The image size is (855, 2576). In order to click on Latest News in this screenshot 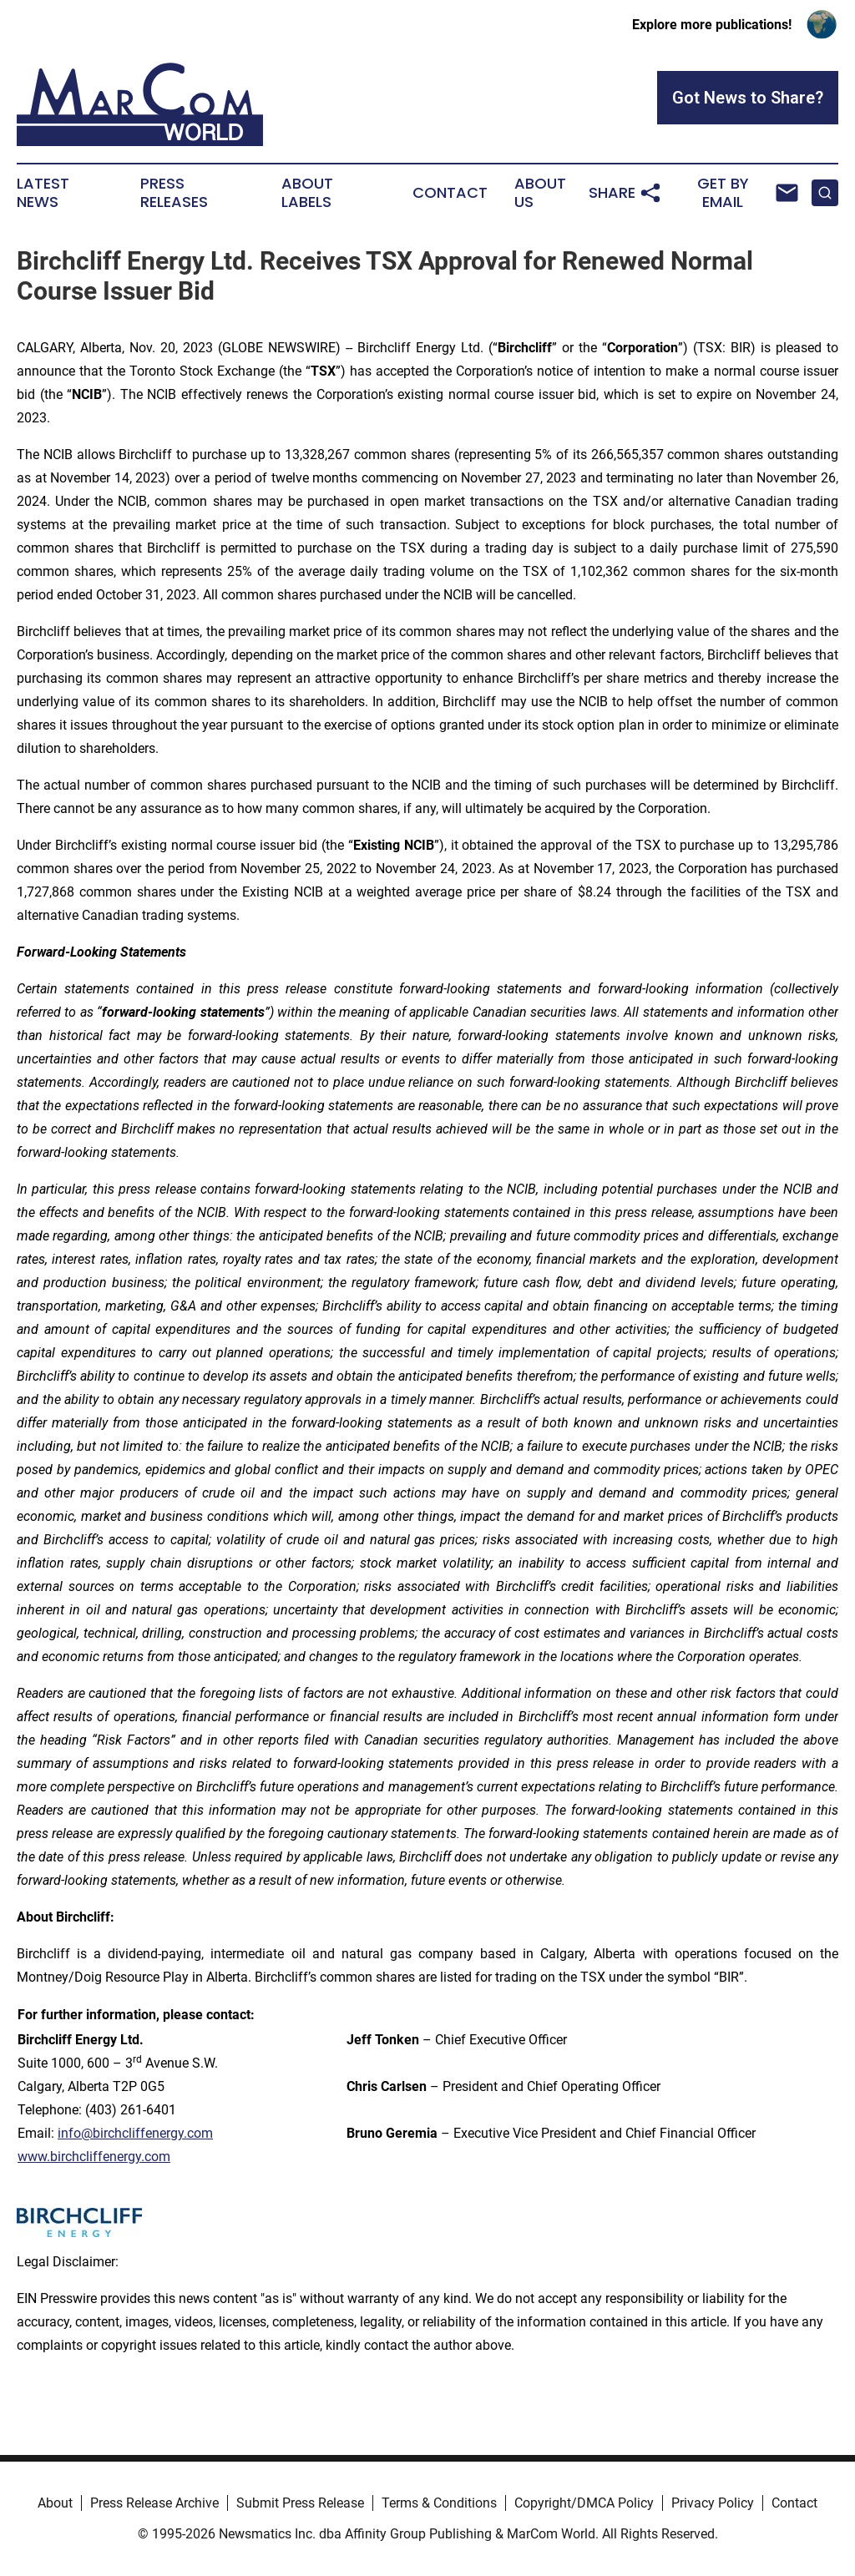, I will do `click(43, 192)`.